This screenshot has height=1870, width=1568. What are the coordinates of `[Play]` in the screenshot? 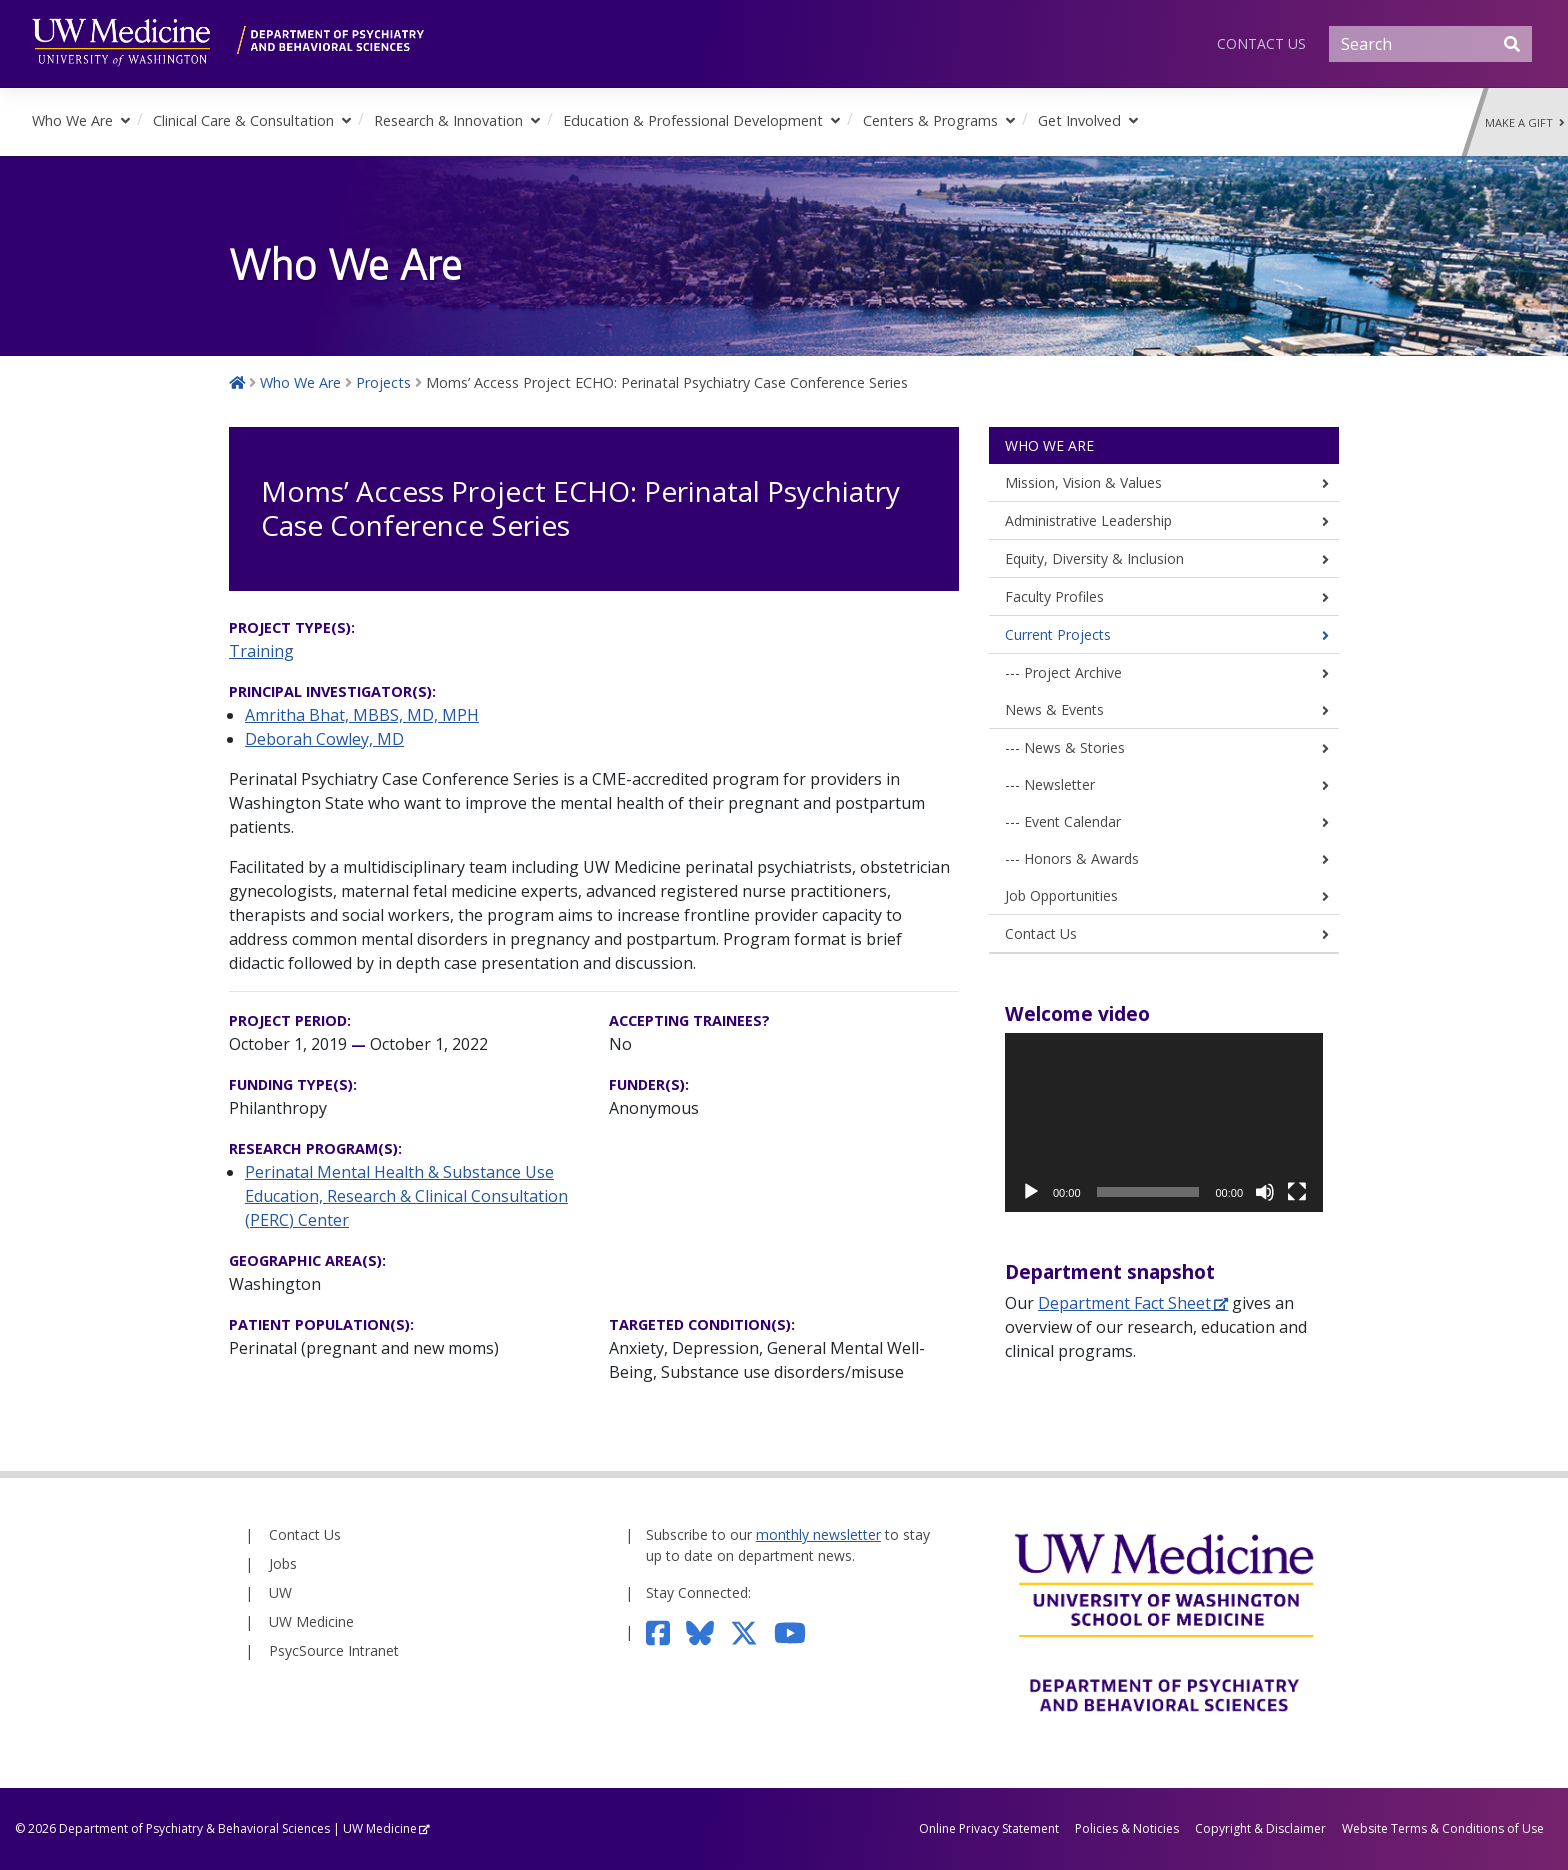 It's located at (1031, 1192).